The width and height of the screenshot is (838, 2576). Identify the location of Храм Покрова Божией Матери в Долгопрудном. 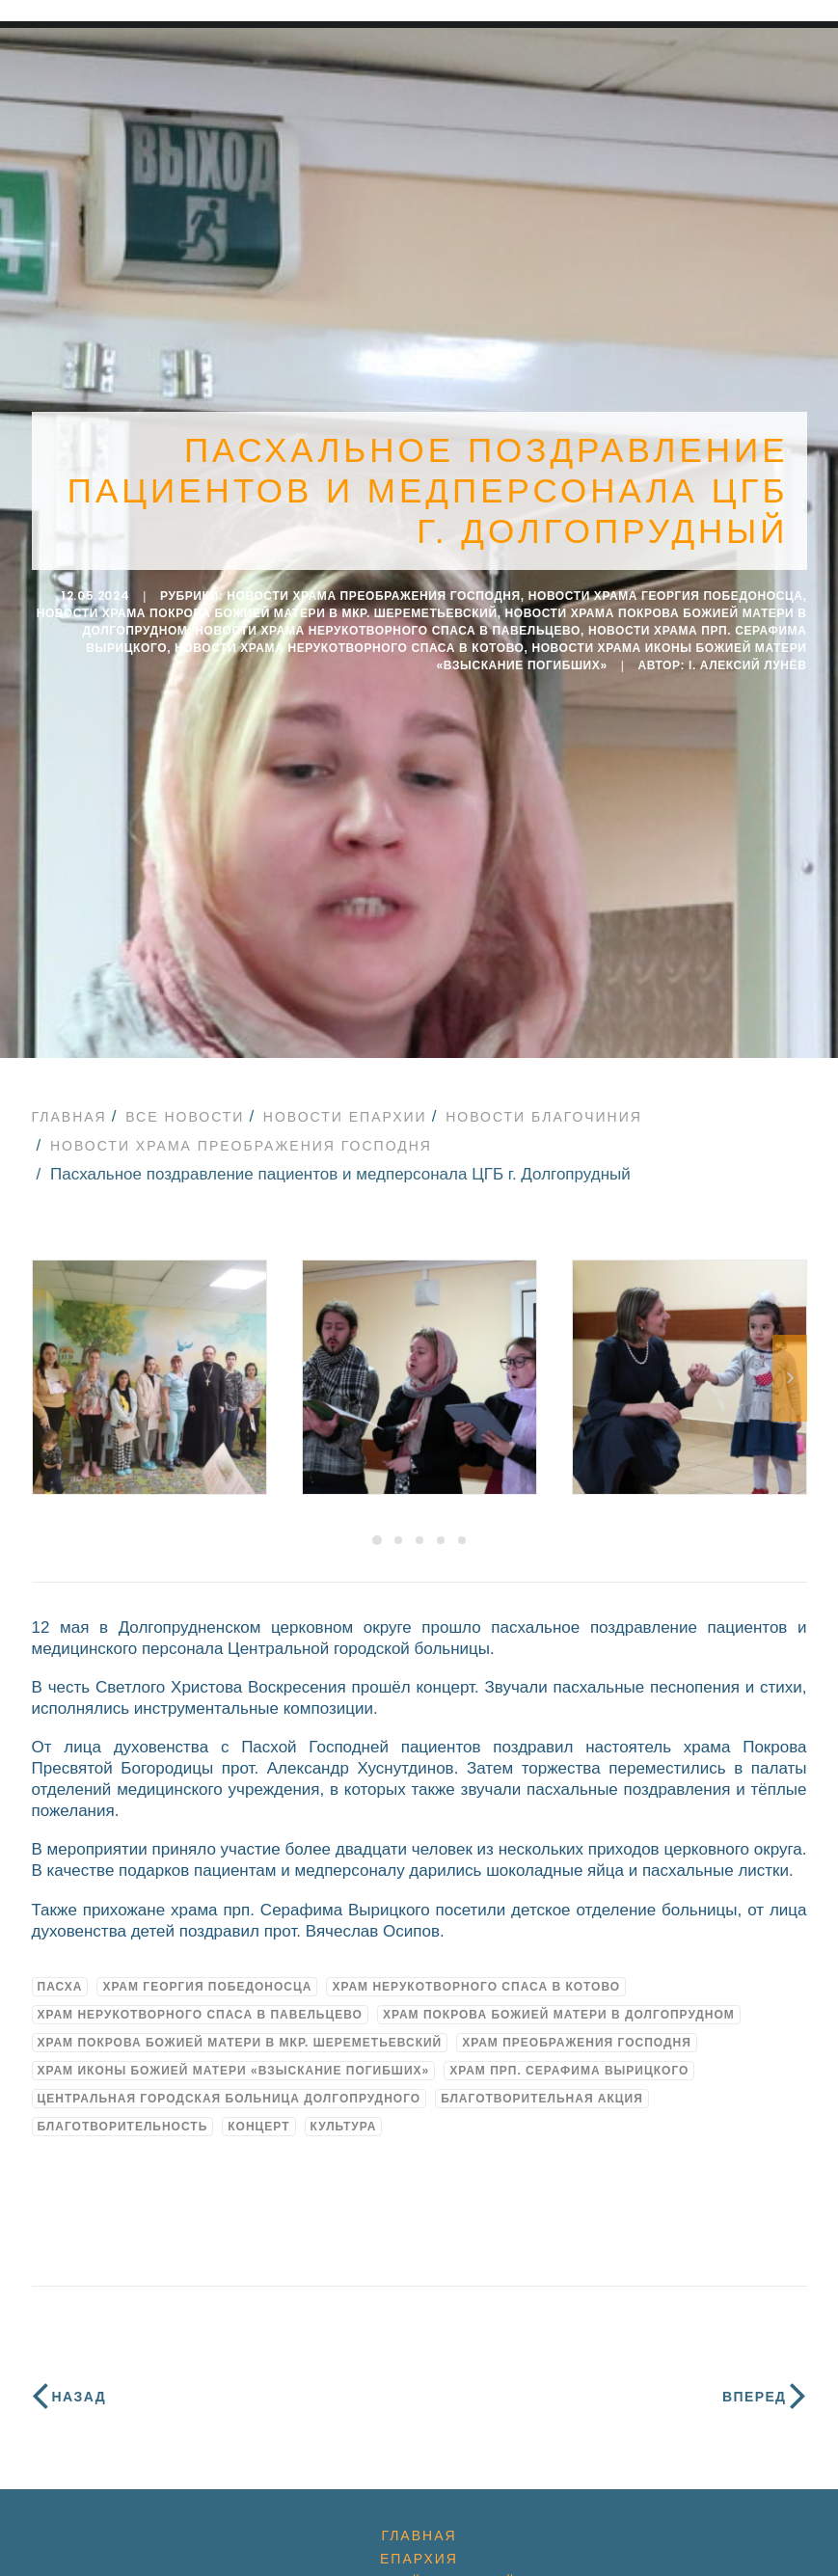
(559, 2002).